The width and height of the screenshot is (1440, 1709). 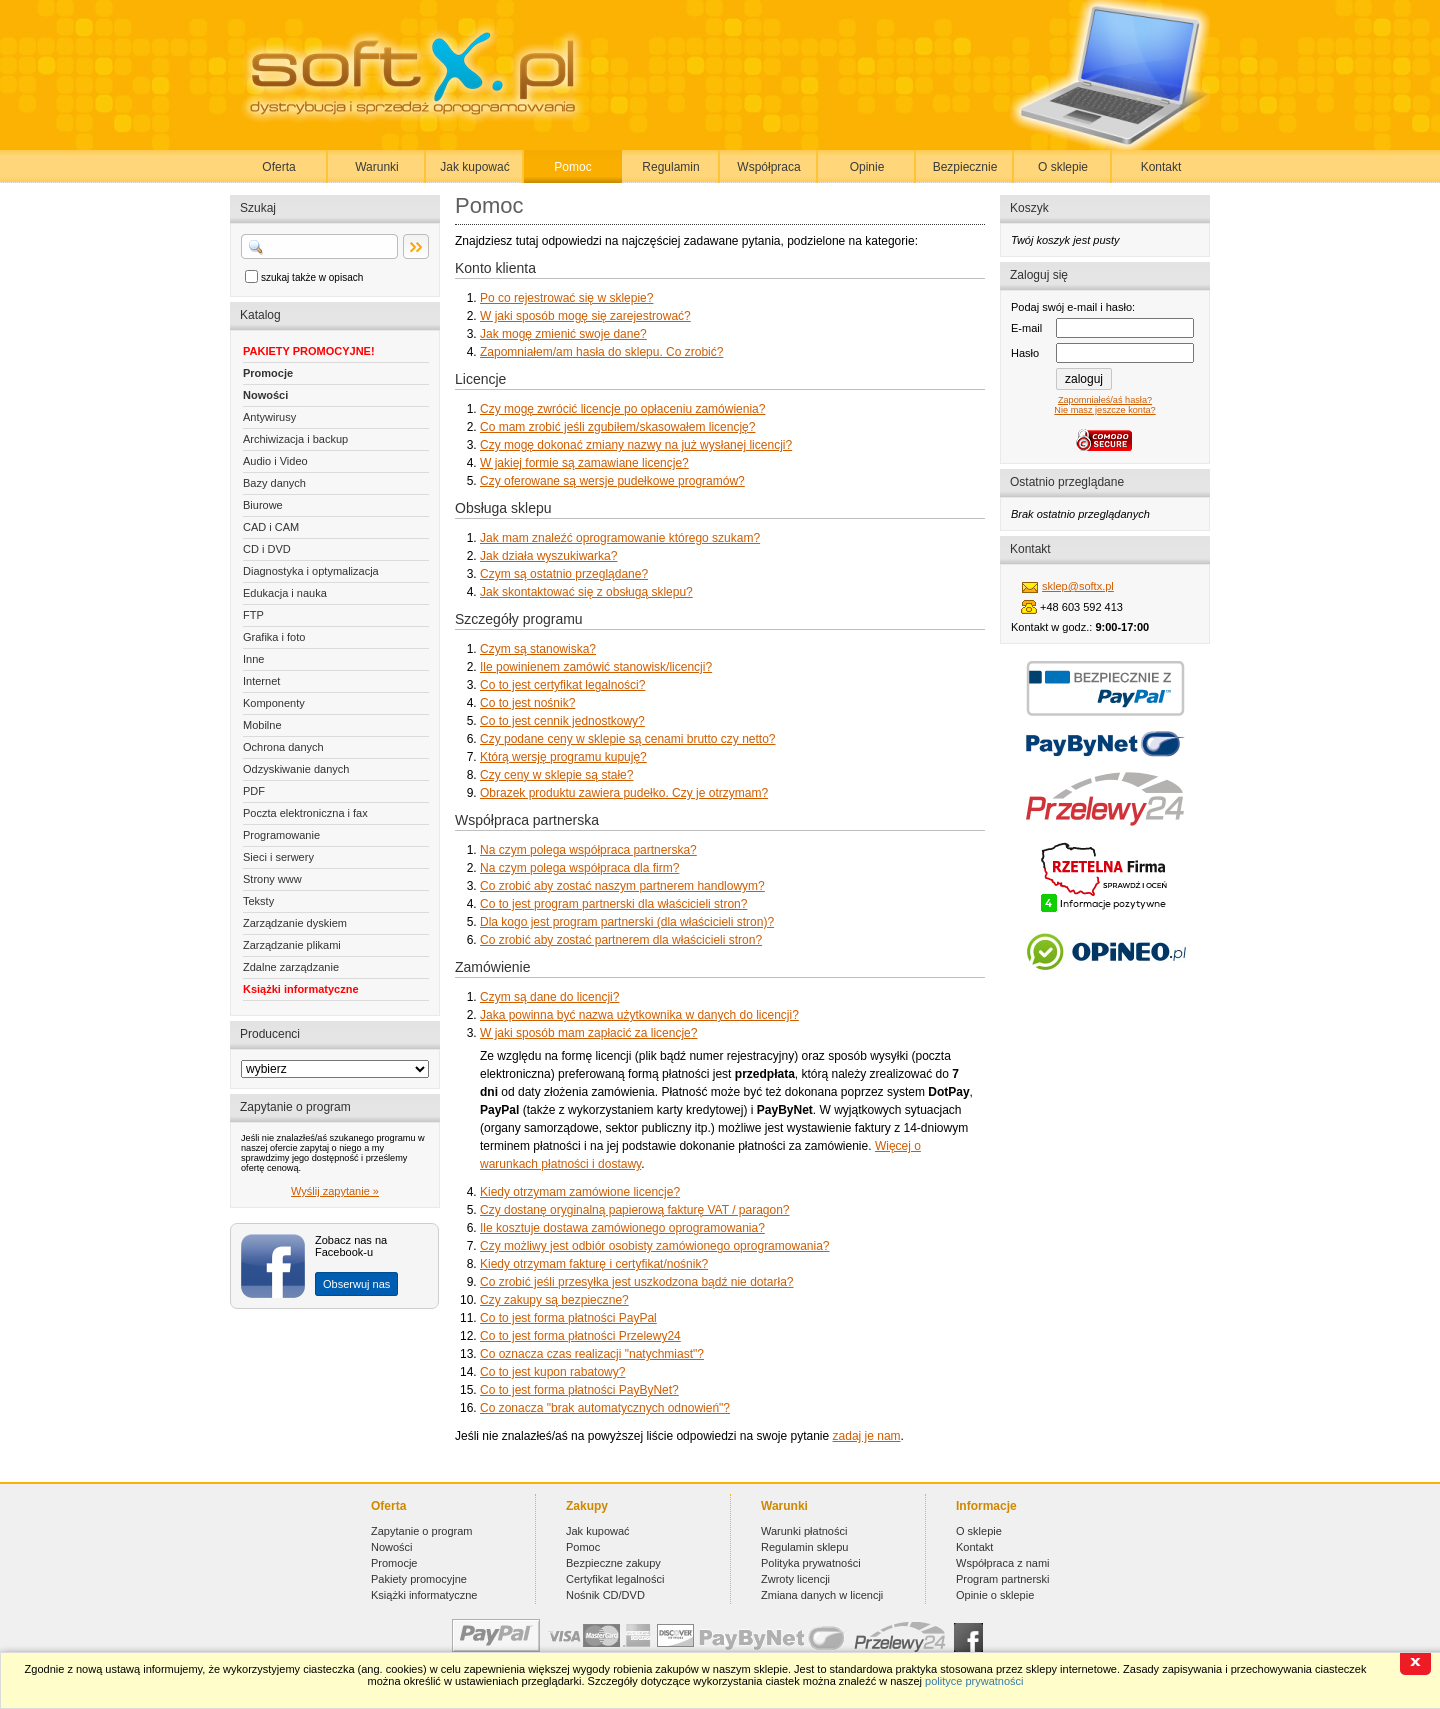 What do you see at coordinates (588, 1033) in the screenshot?
I see `W jaki sposób mam zapłacić za licencje?` at bounding box center [588, 1033].